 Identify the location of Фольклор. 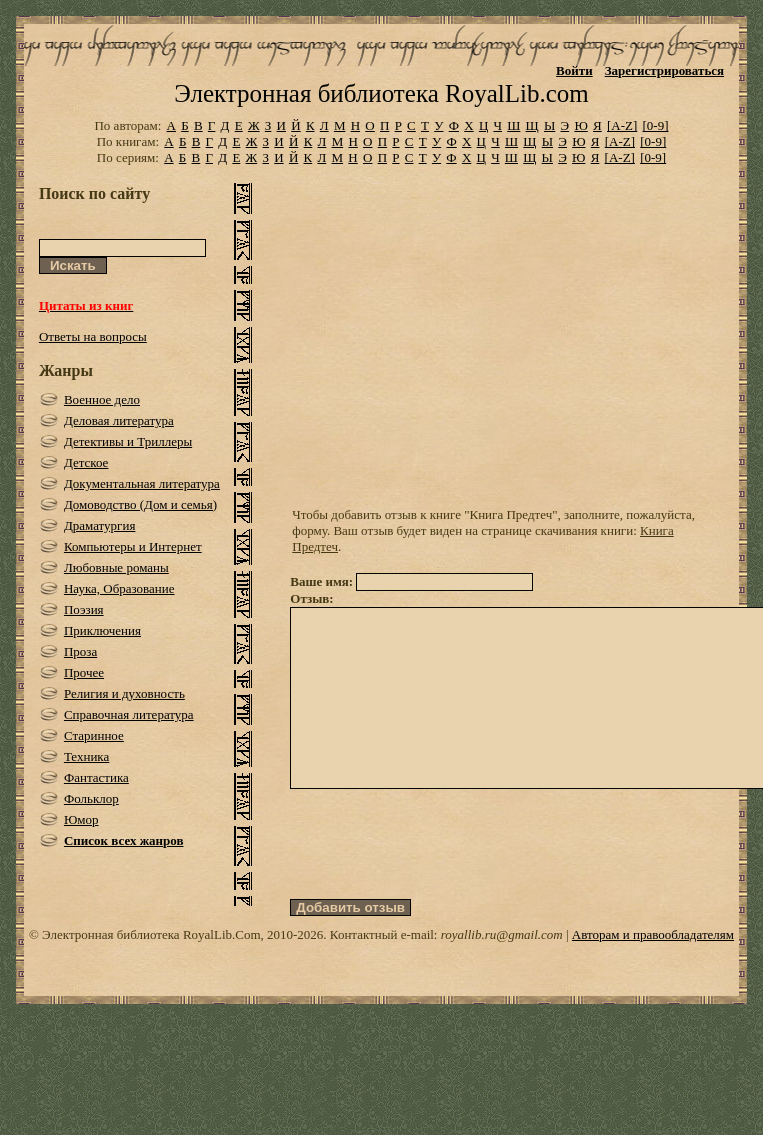
(91, 798).